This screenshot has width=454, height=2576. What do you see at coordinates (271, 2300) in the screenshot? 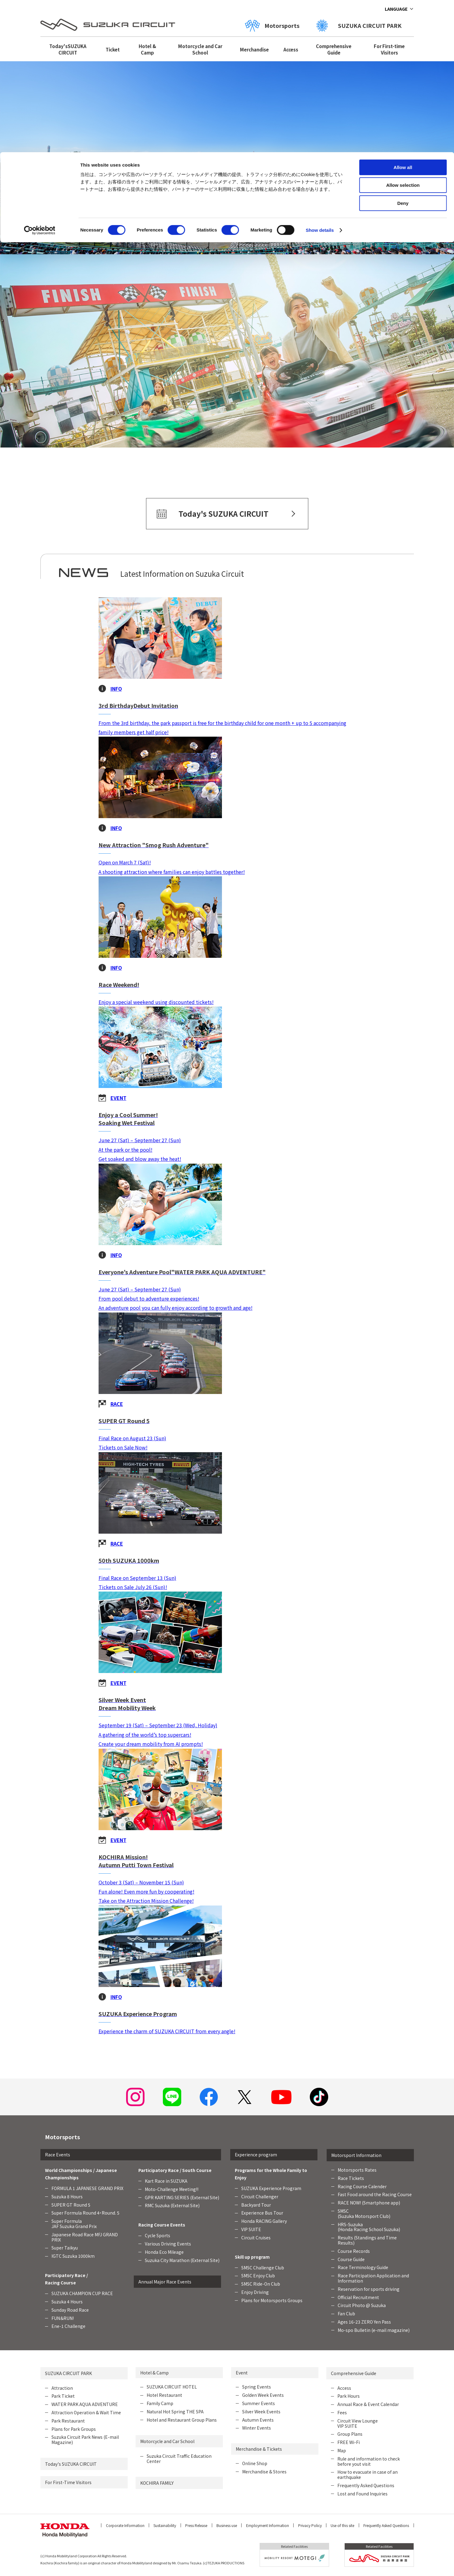
I see `Plans for Motorsports Groups` at bounding box center [271, 2300].